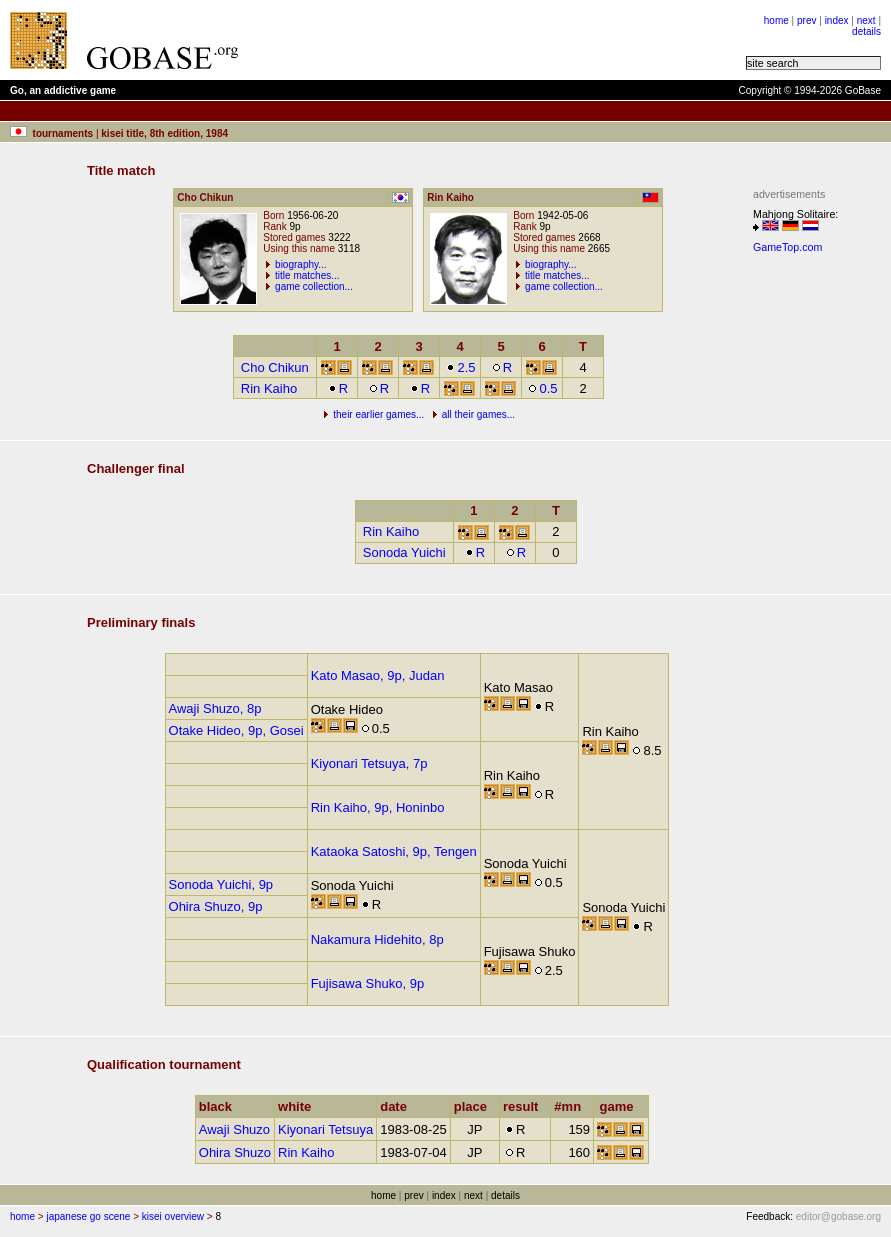  Describe the element at coordinates (394, 851) in the screenshot. I see `Kataoka Satoshi, 9p, Tengen` at that location.